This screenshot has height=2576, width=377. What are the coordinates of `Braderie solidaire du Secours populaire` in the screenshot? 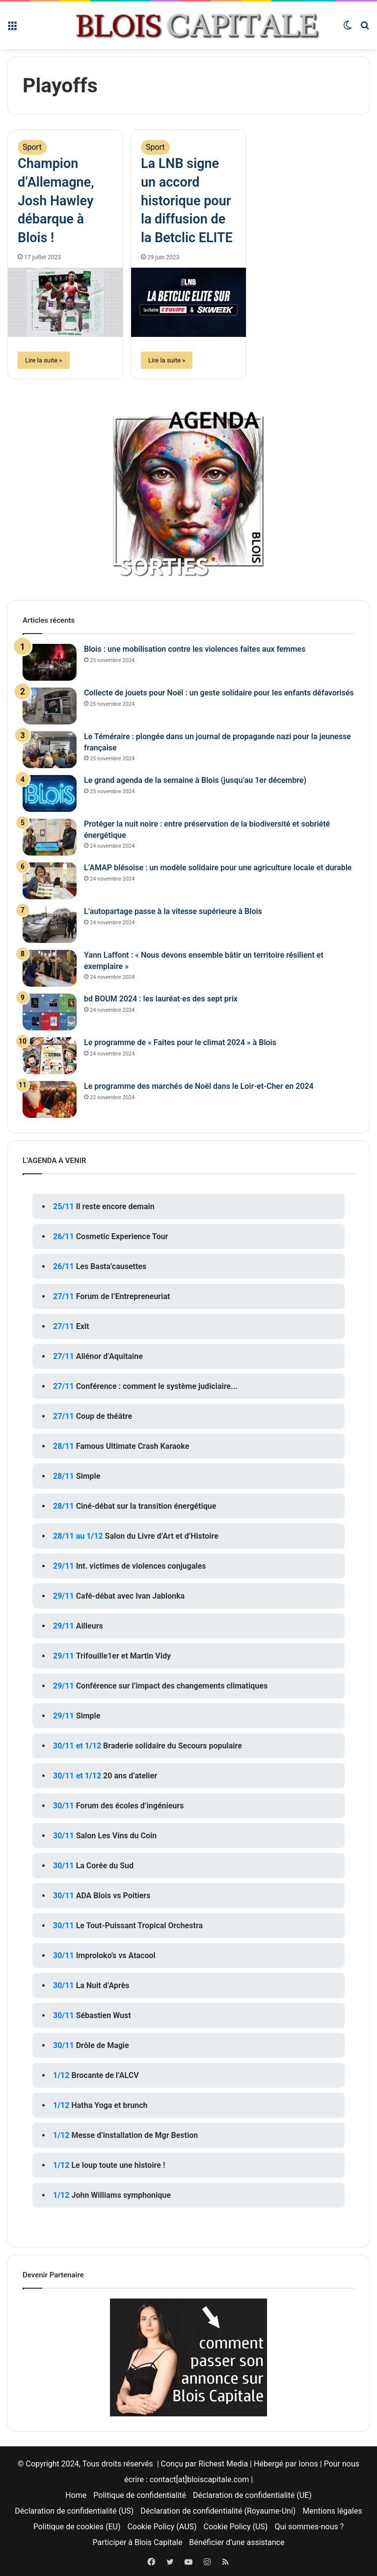 It's located at (172, 1745).